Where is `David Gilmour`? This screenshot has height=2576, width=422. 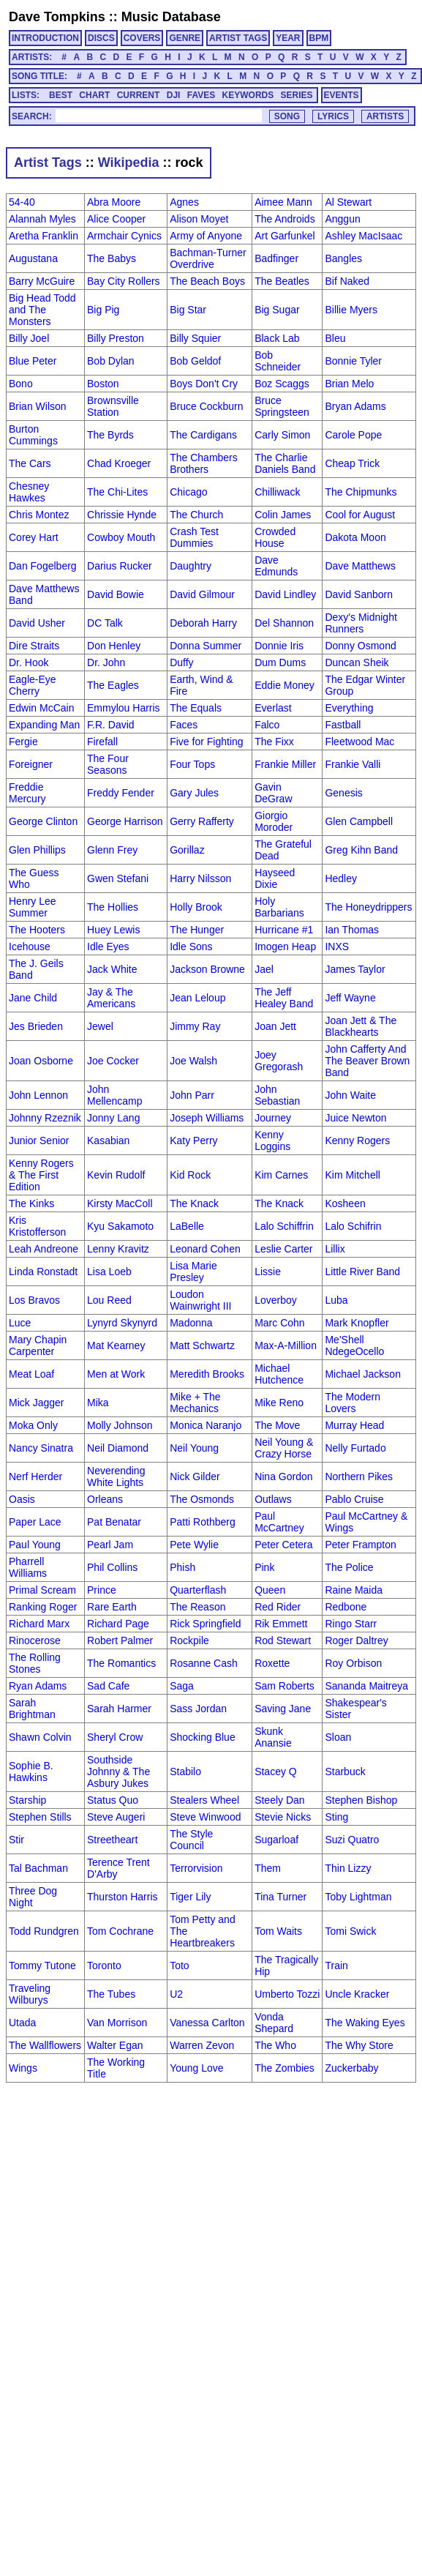 David Gilmour is located at coordinates (202, 594).